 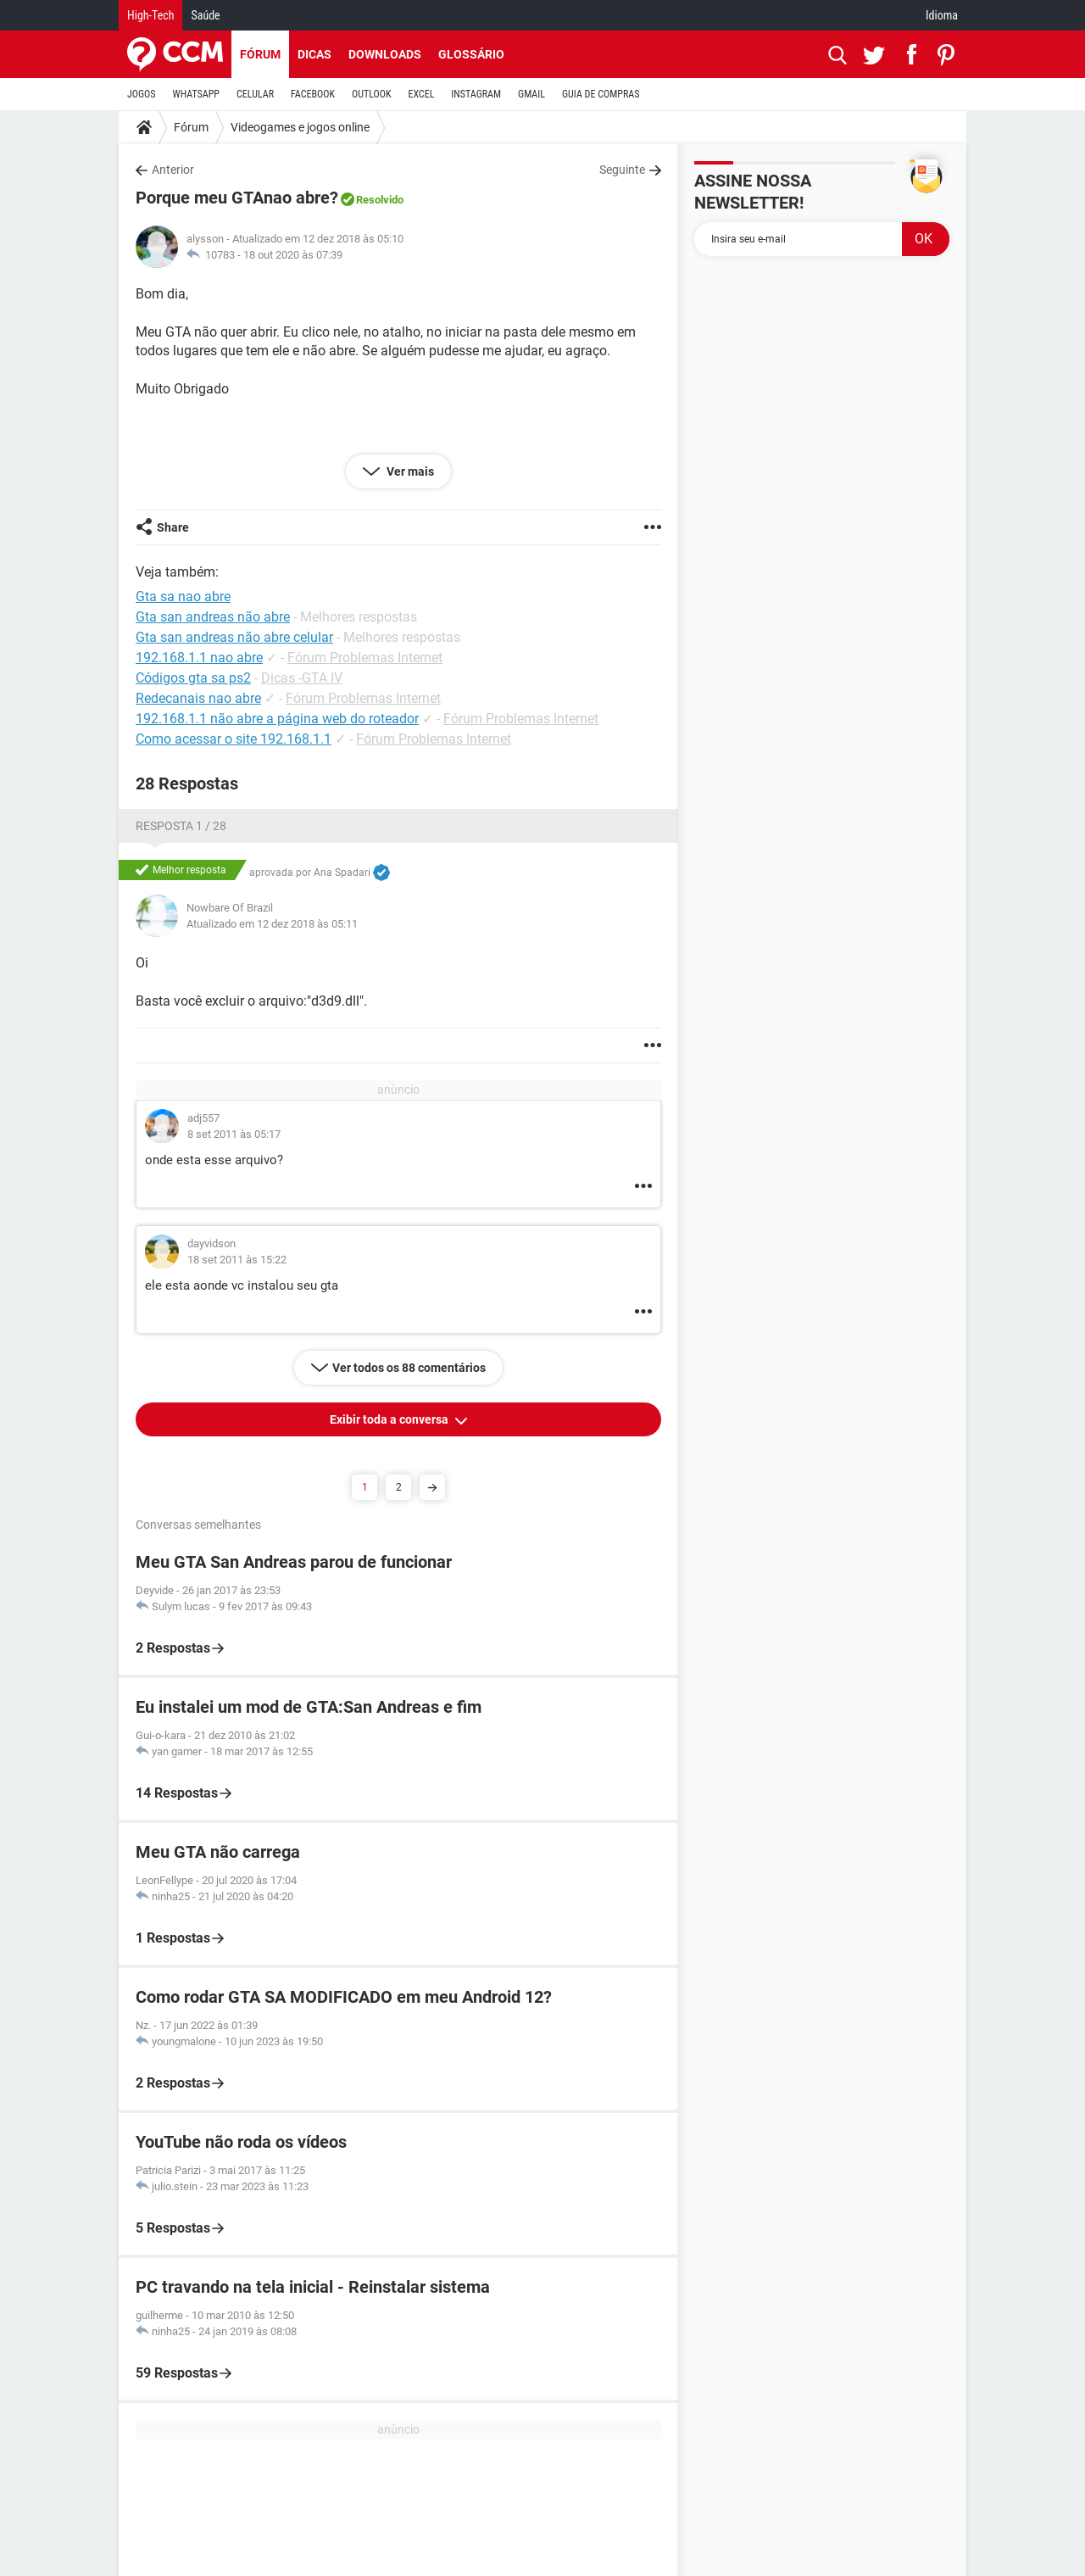 I want to click on 192.168.1.1 nao abre, so click(x=199, y=658).